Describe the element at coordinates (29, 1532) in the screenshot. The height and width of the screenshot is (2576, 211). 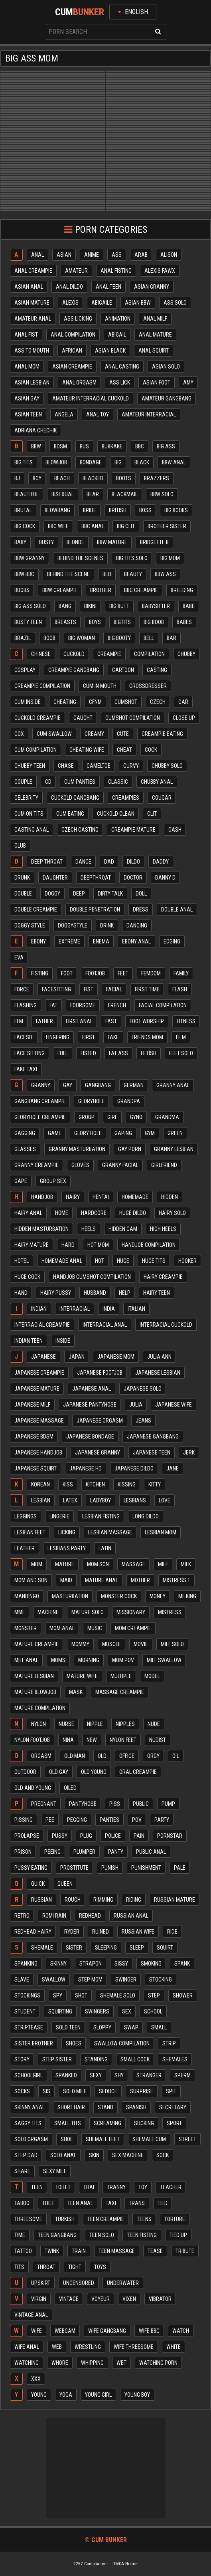
I see `Lesbian feet` at that location.